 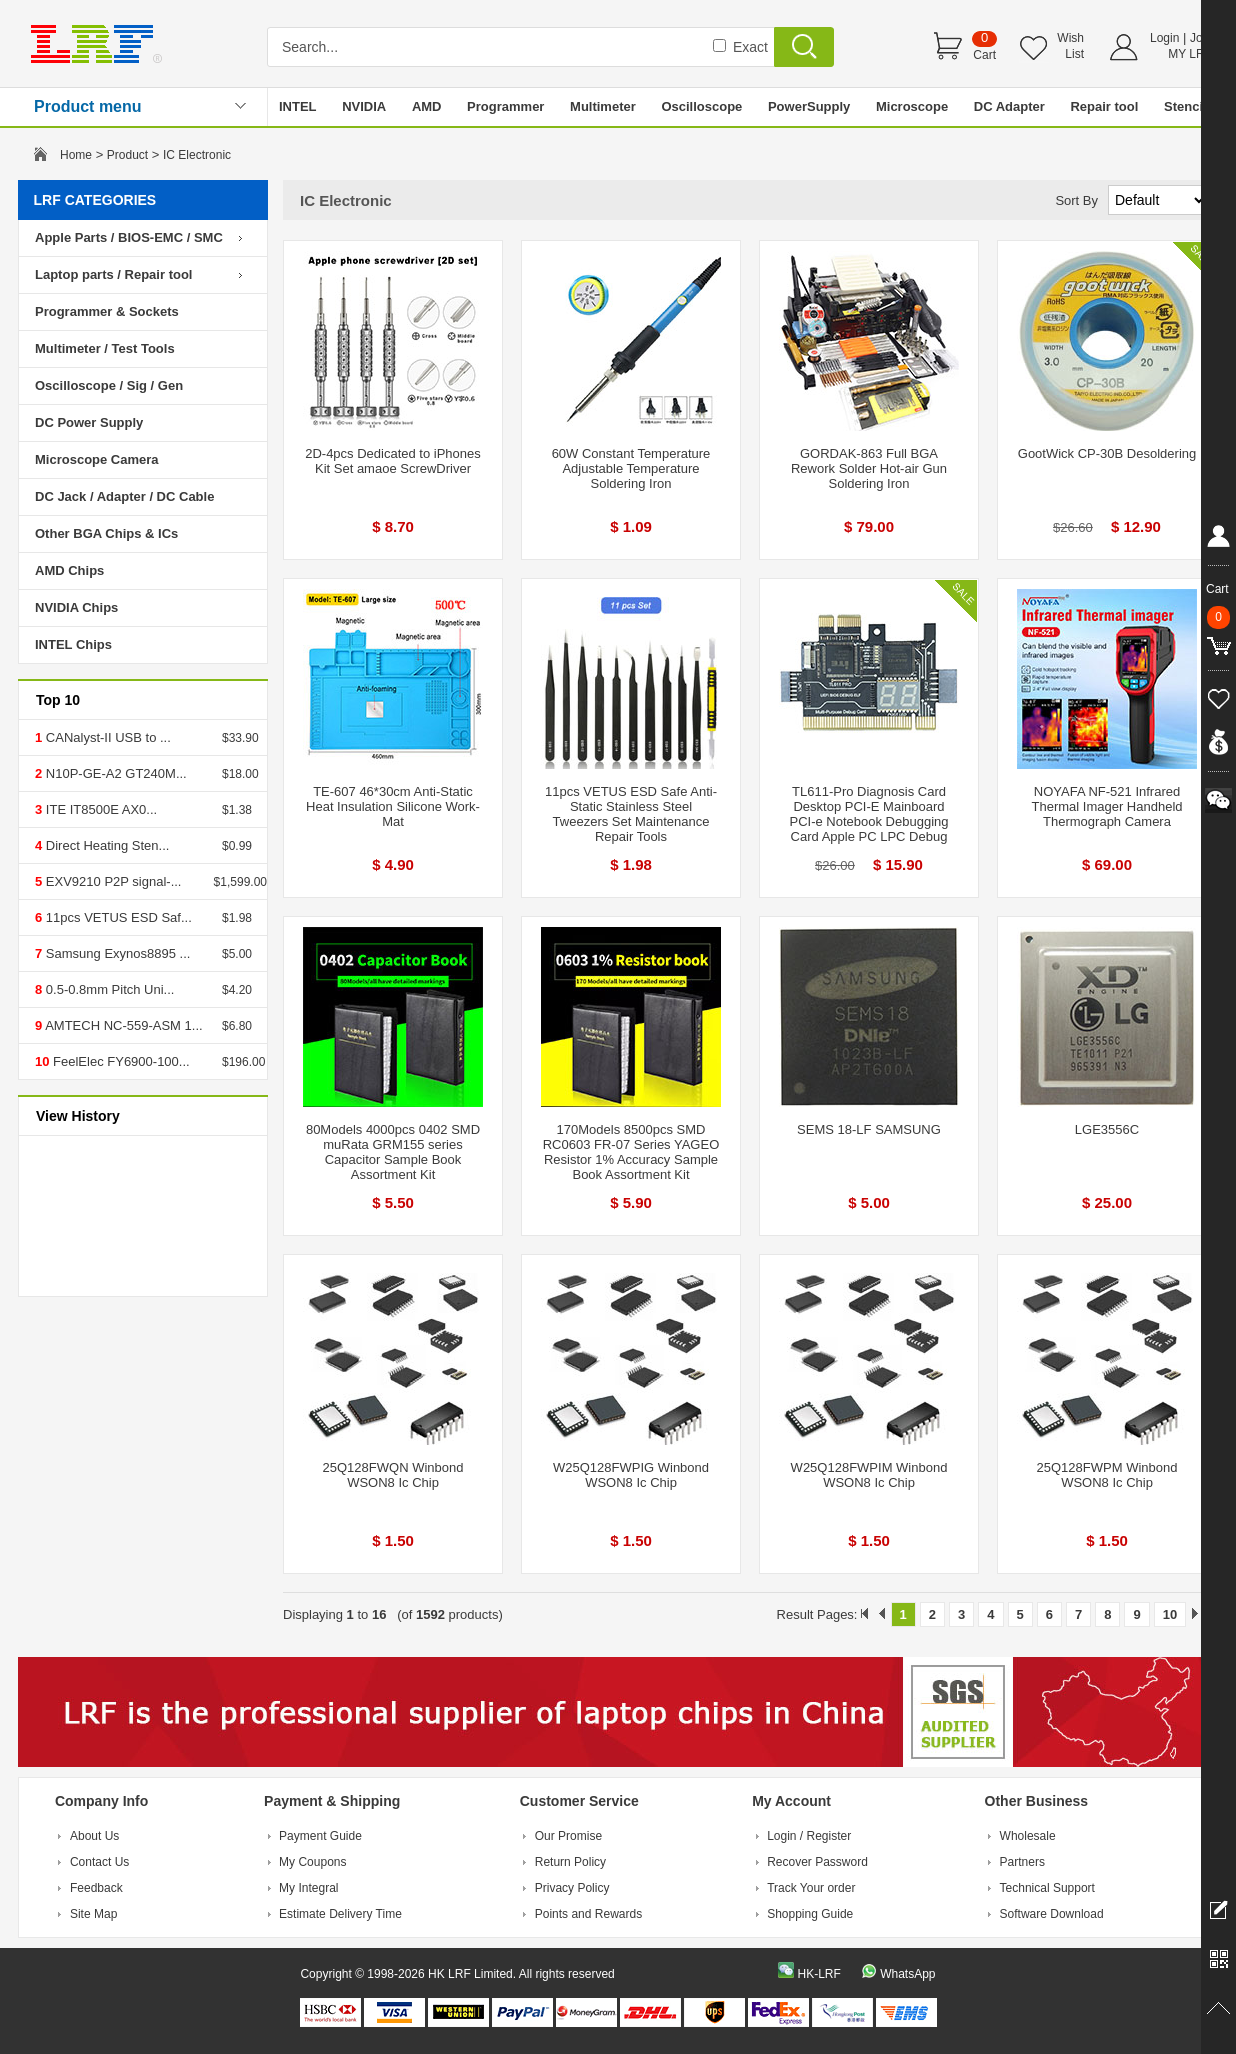 I want to click on NVIDIA Chips, so click(x=76, y=607).